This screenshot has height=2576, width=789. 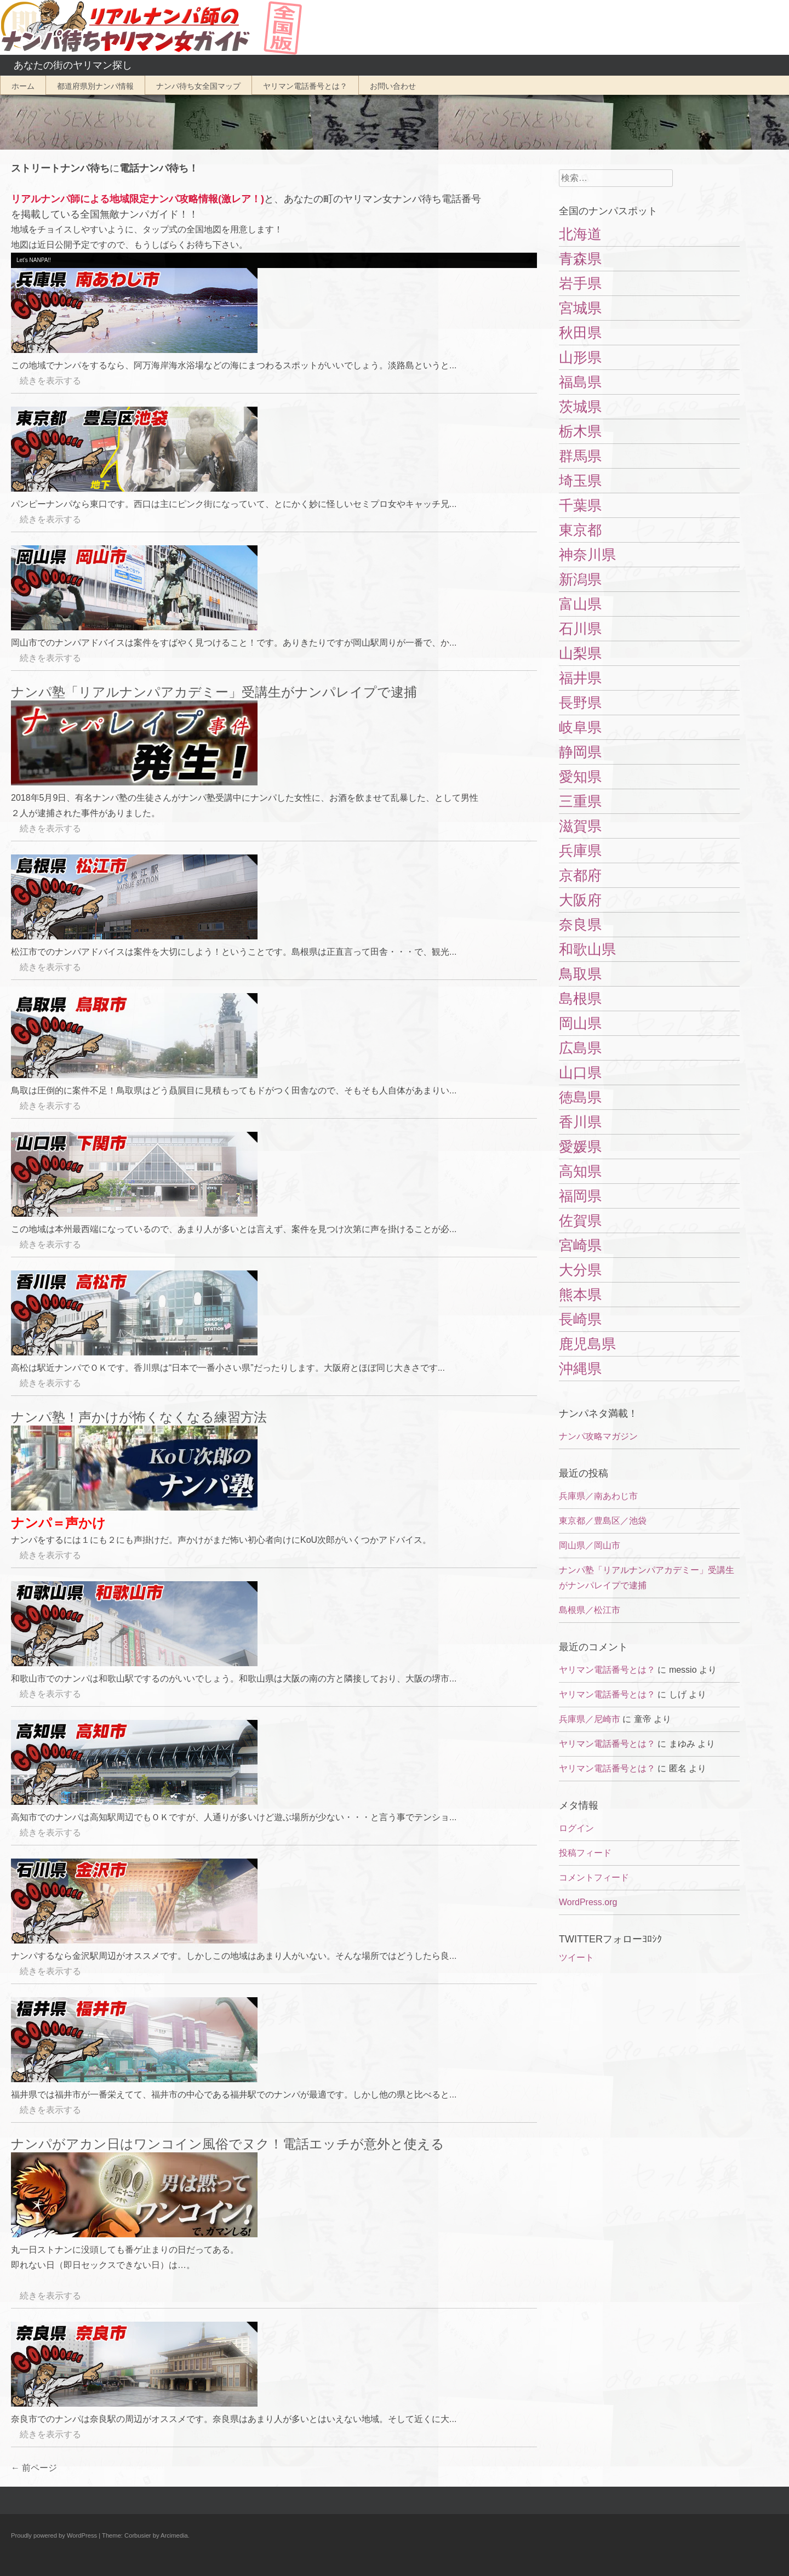 I want to click on 大分県, so click(x=580, y=1270).